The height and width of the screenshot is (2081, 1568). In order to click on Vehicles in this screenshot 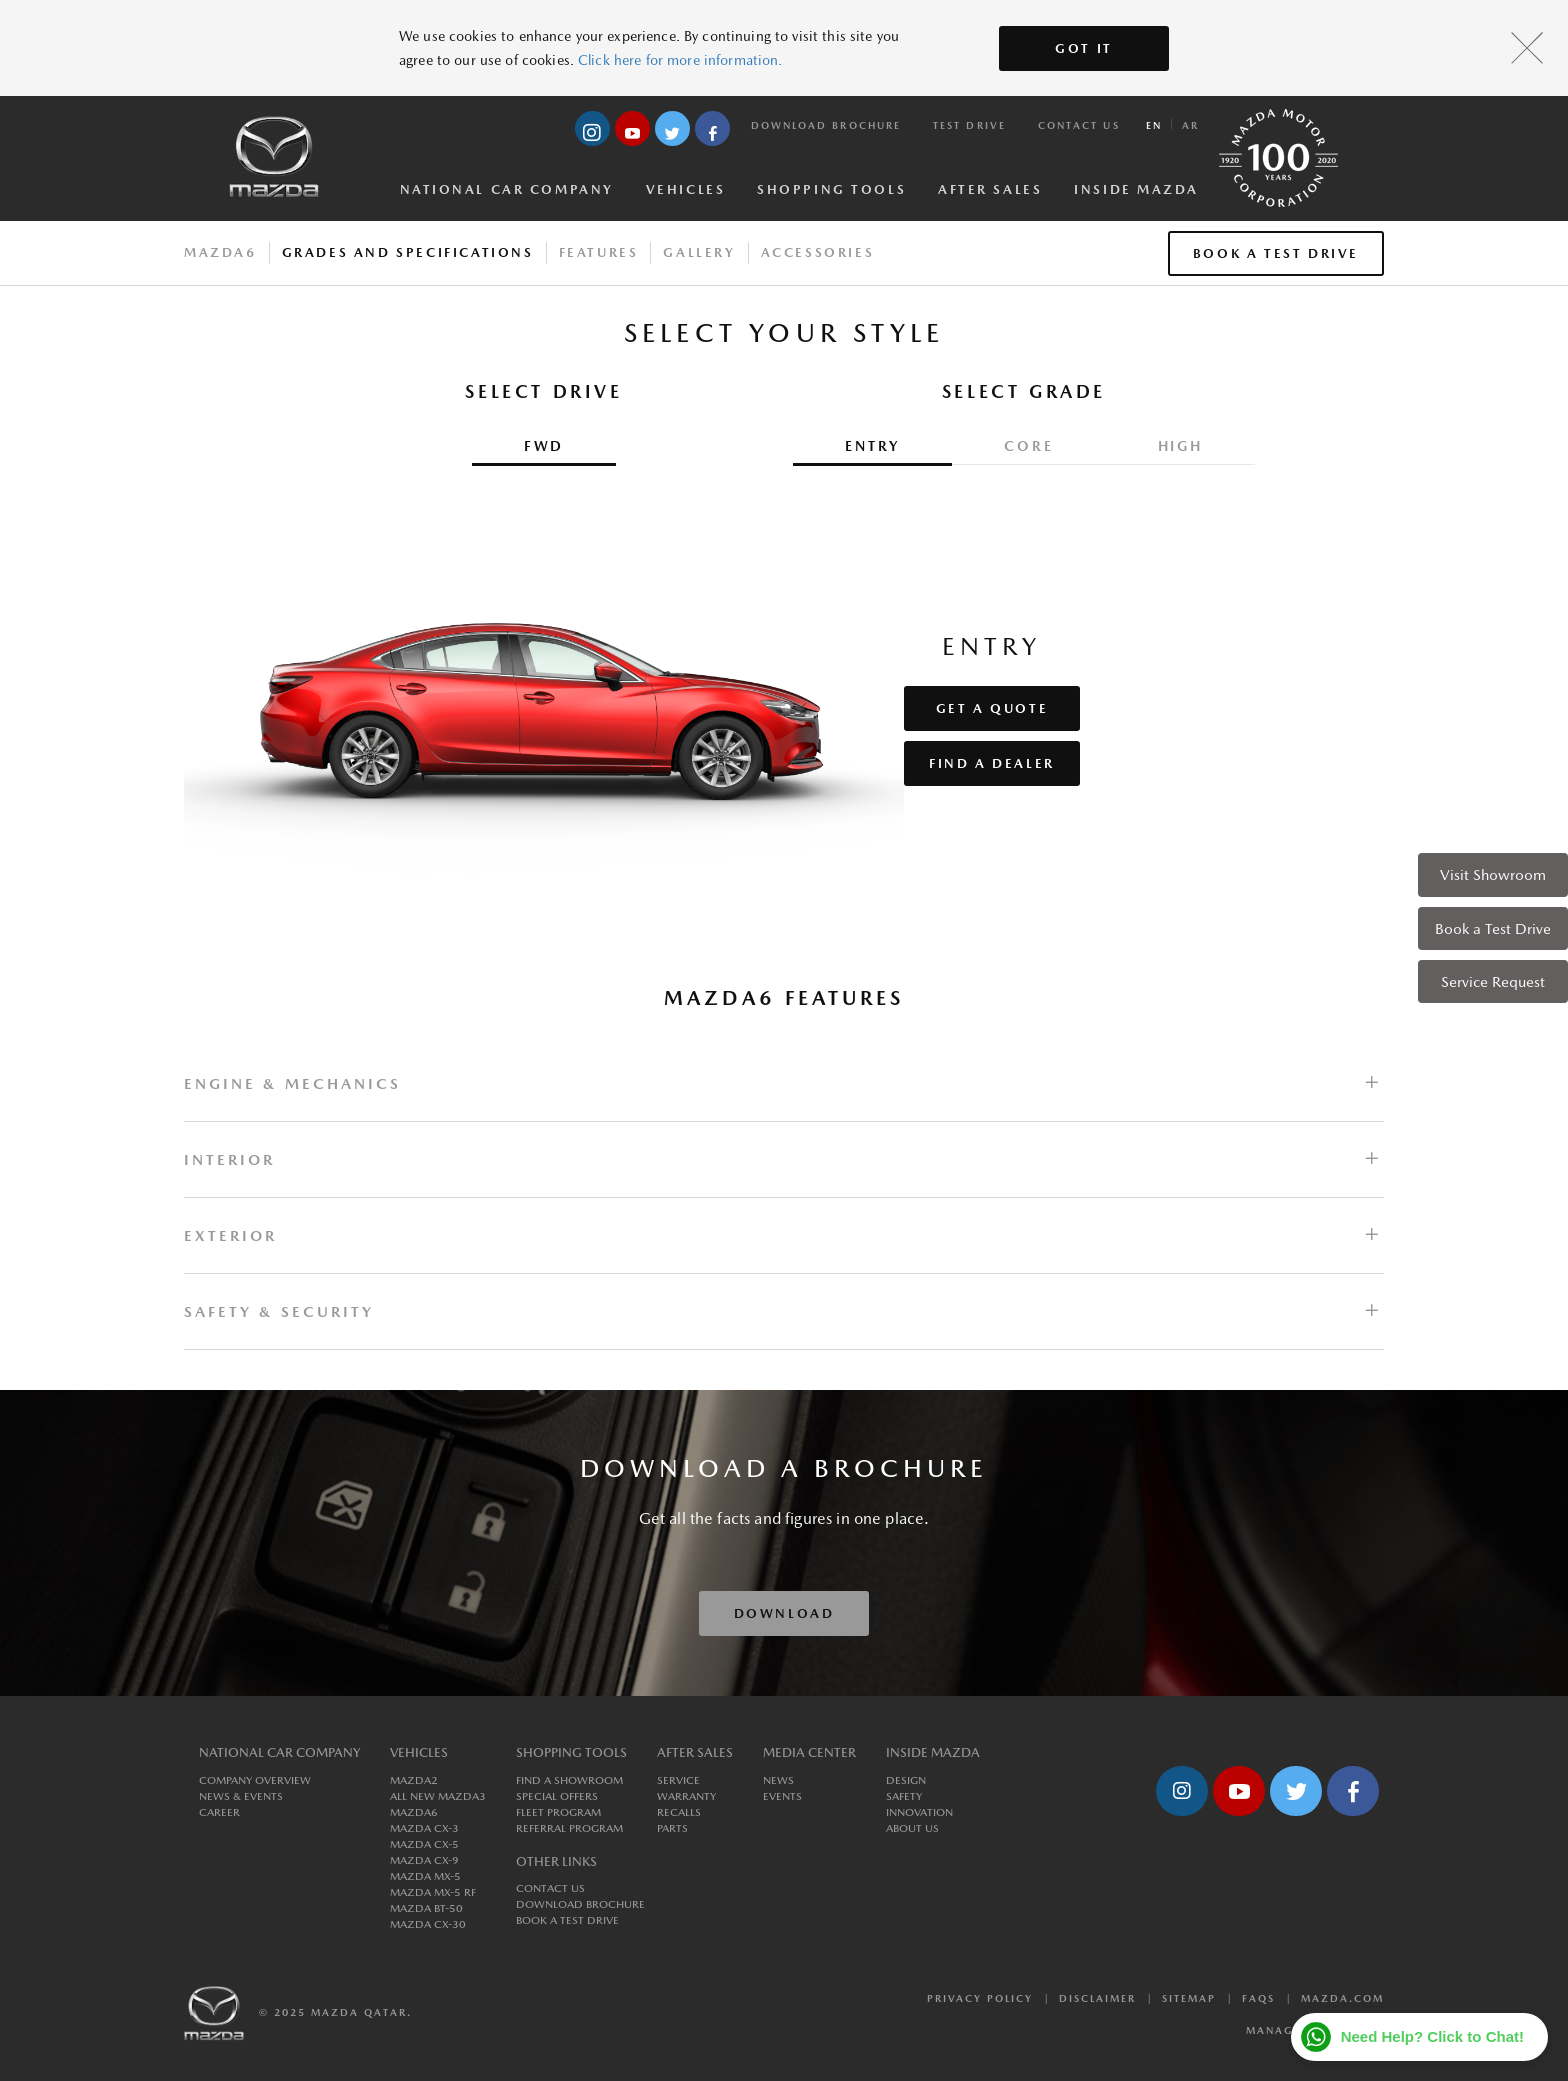, I will do `click(685, 189)`.